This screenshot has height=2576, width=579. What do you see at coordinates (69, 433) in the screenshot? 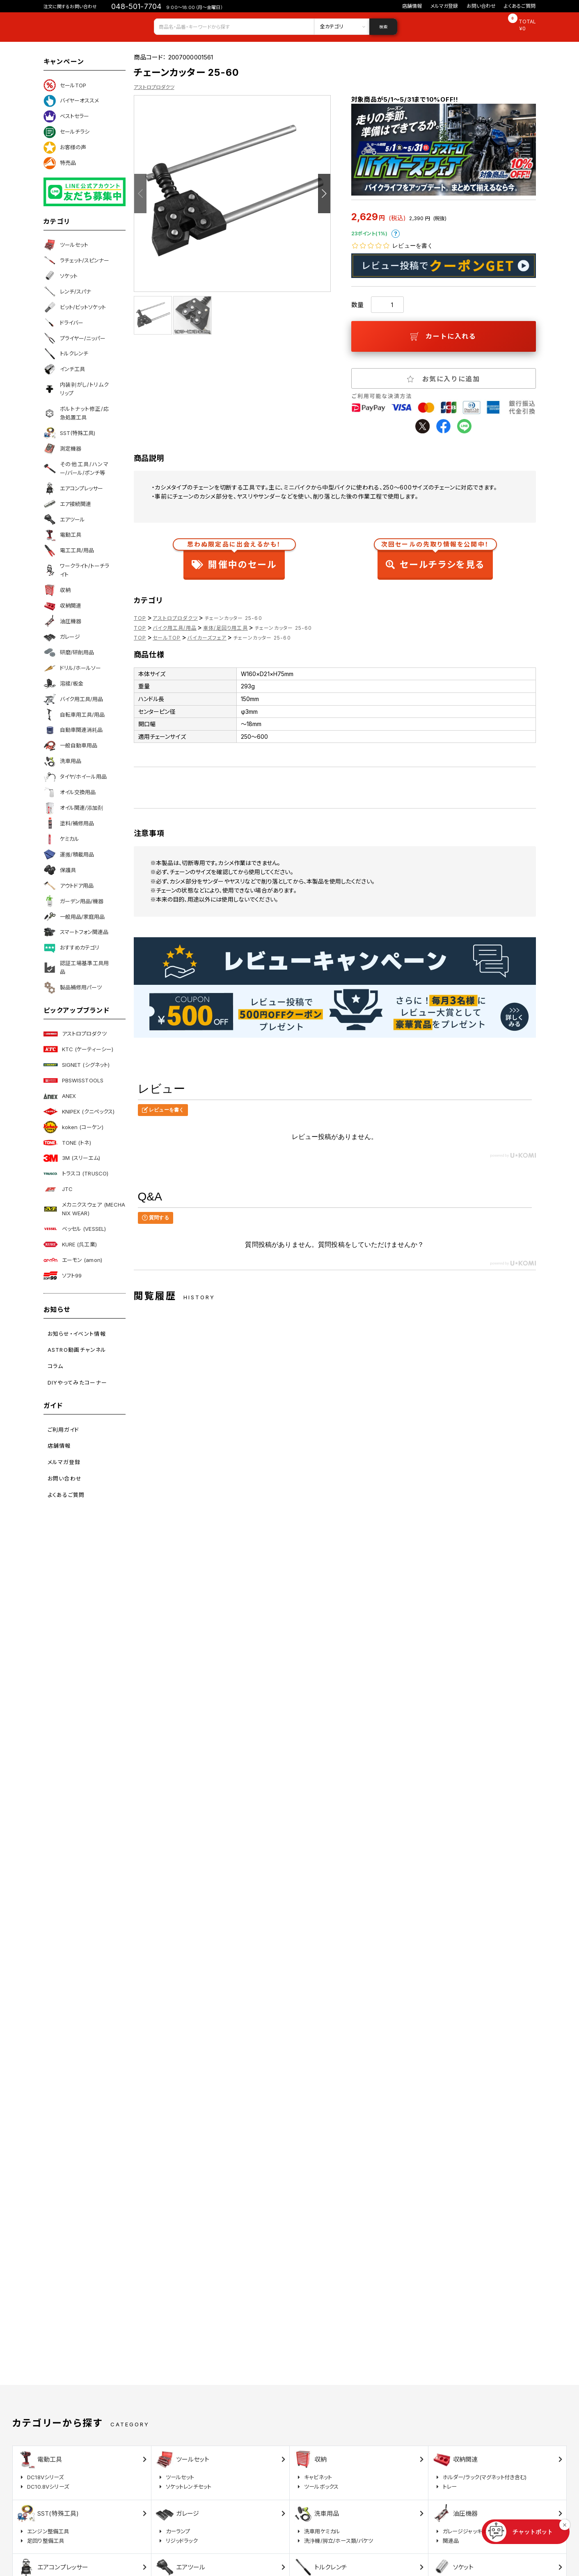
I see `SST(特殊工具)` at bounding box center [69, 433].